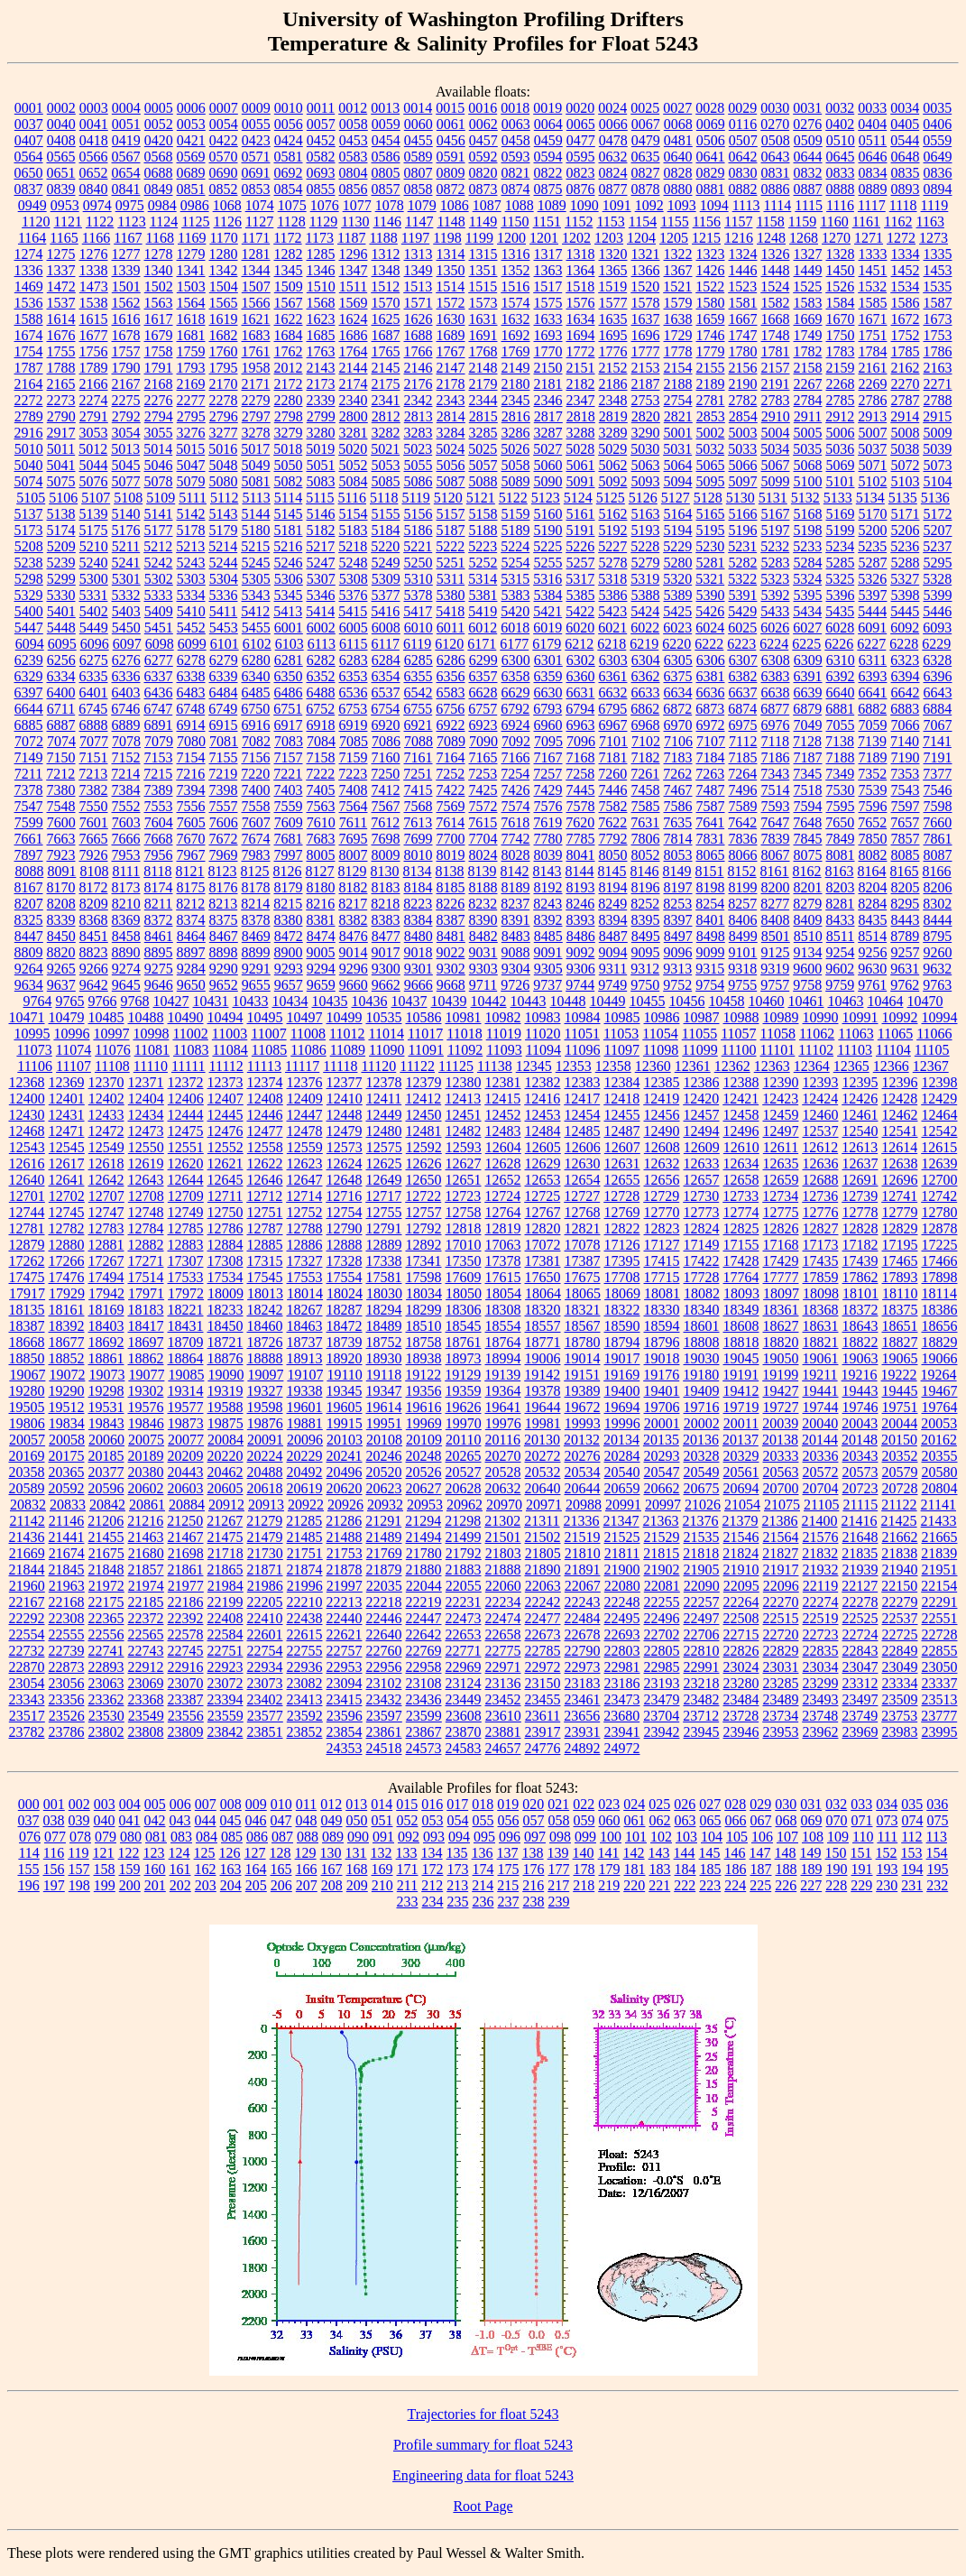 The width and height of the screenshot is (966, 2576). Describe the element at coordinates (741, 1634) in the screenshot. I see `22715` at that location.